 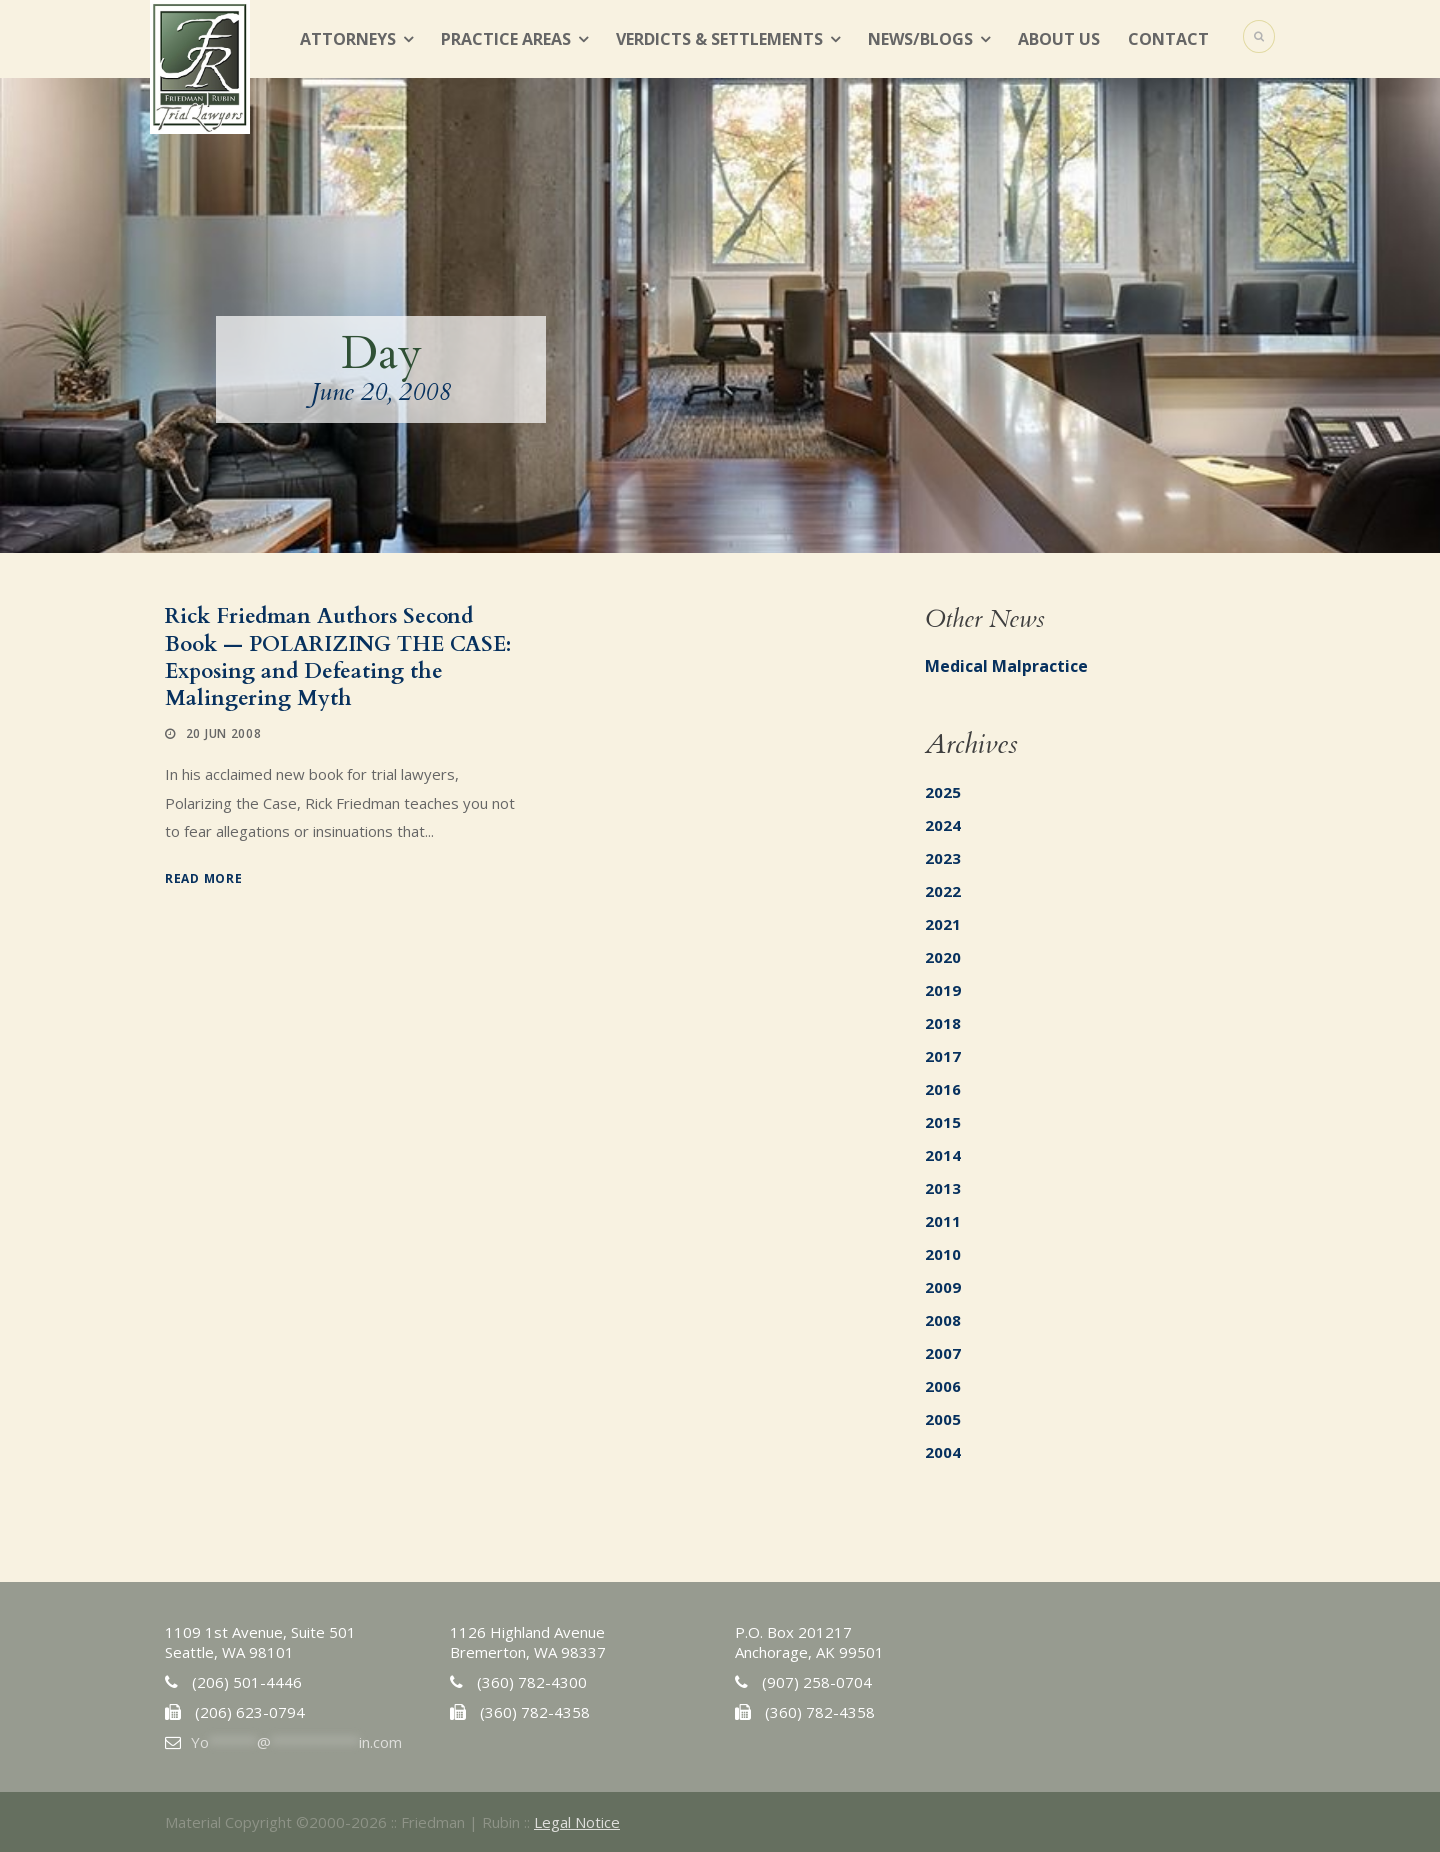 I want to click on 2021, so click(x=943, y=924).